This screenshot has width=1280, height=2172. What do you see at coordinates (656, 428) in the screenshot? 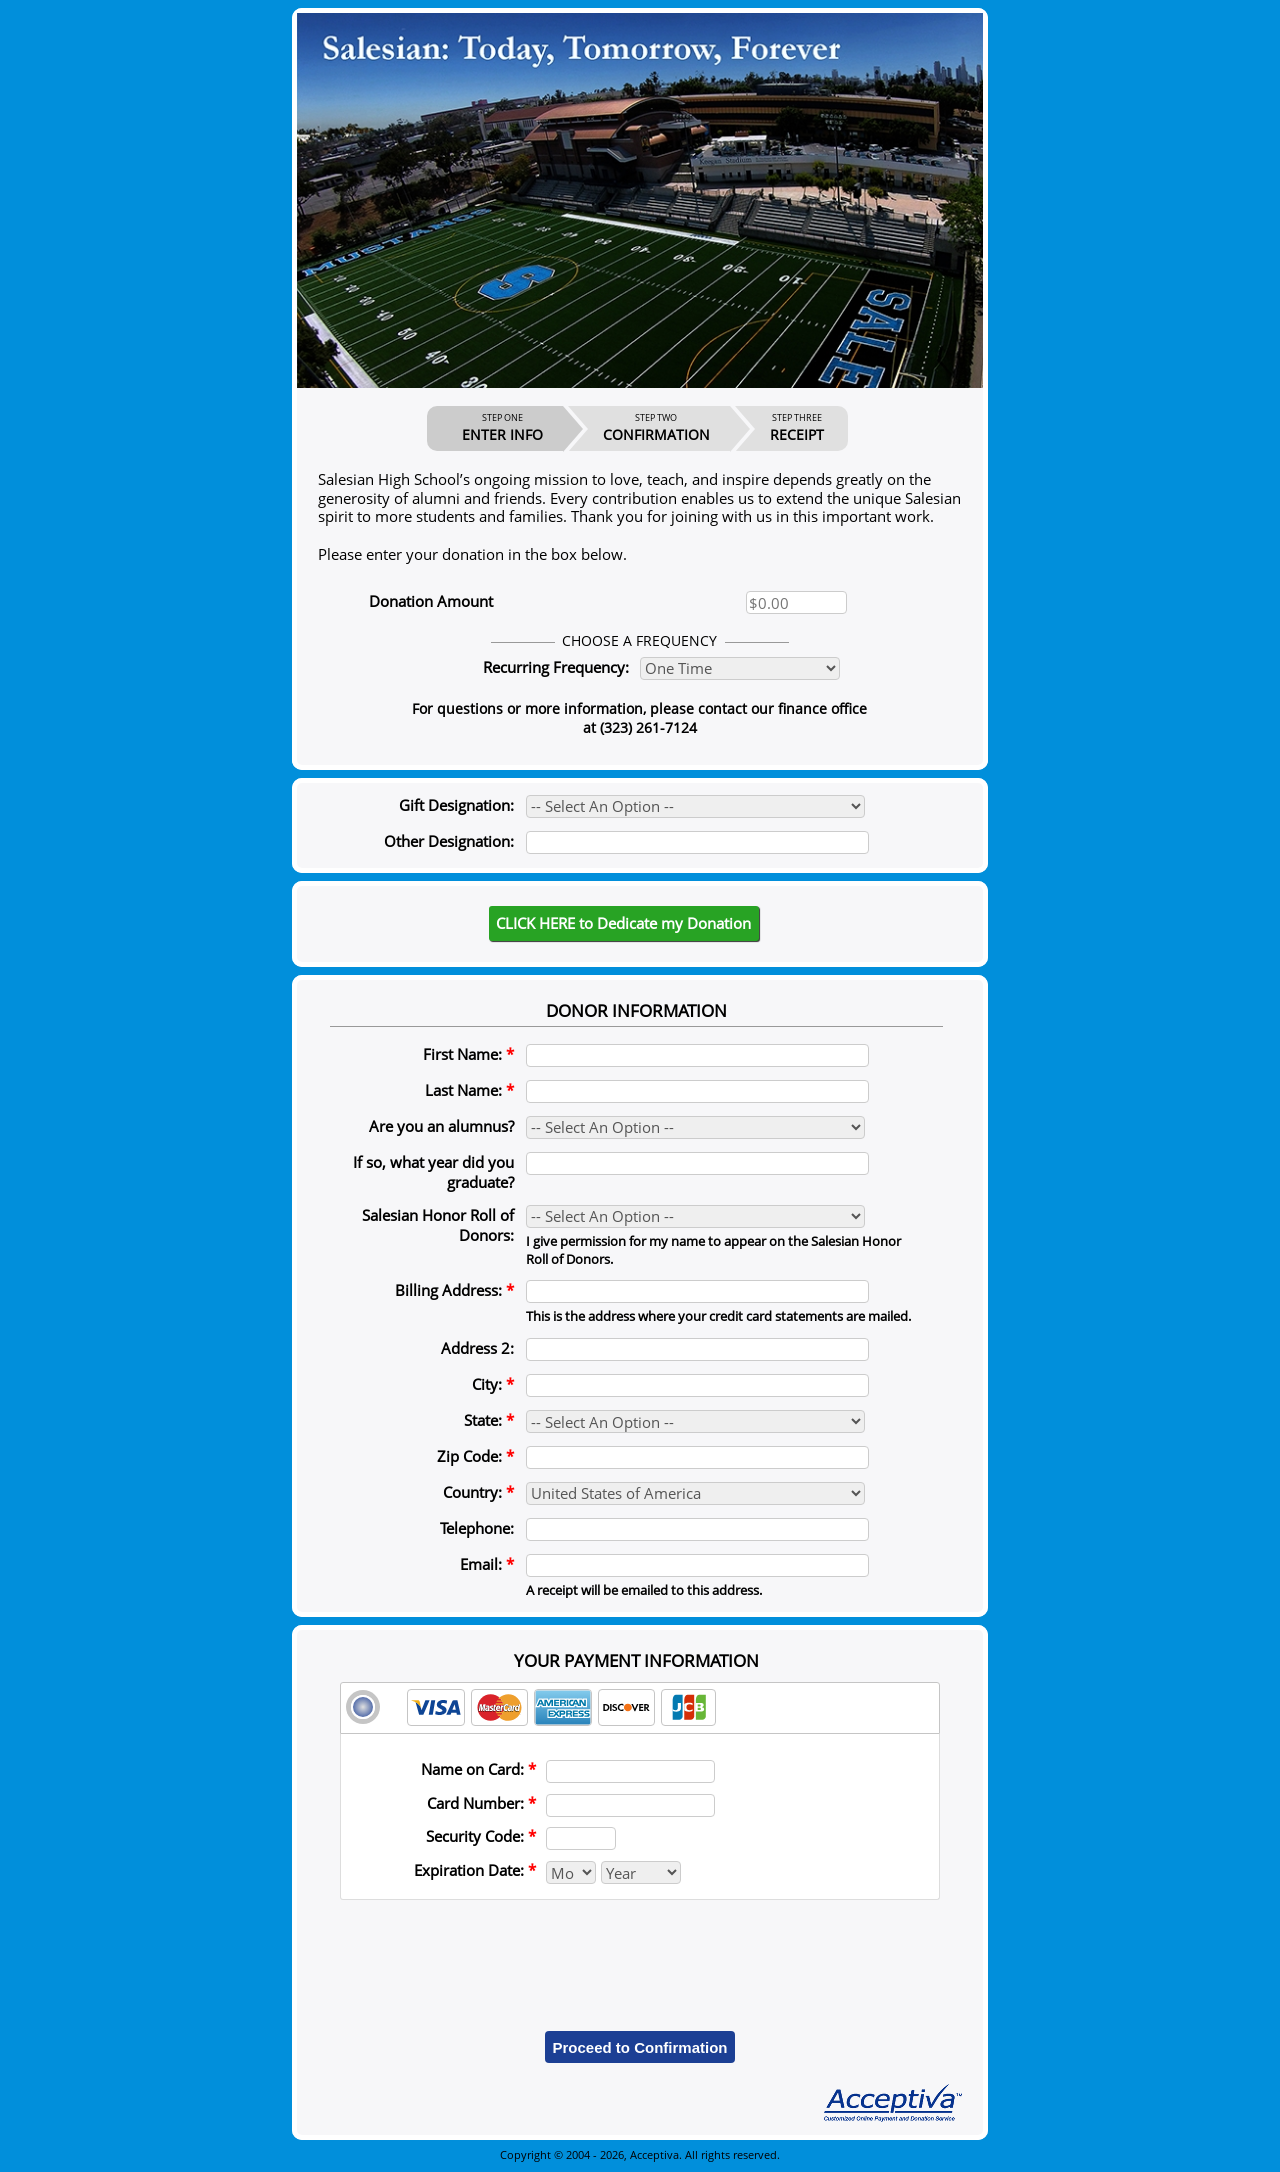
I see `CONFIRMATION` at bounding box center [656, 428].